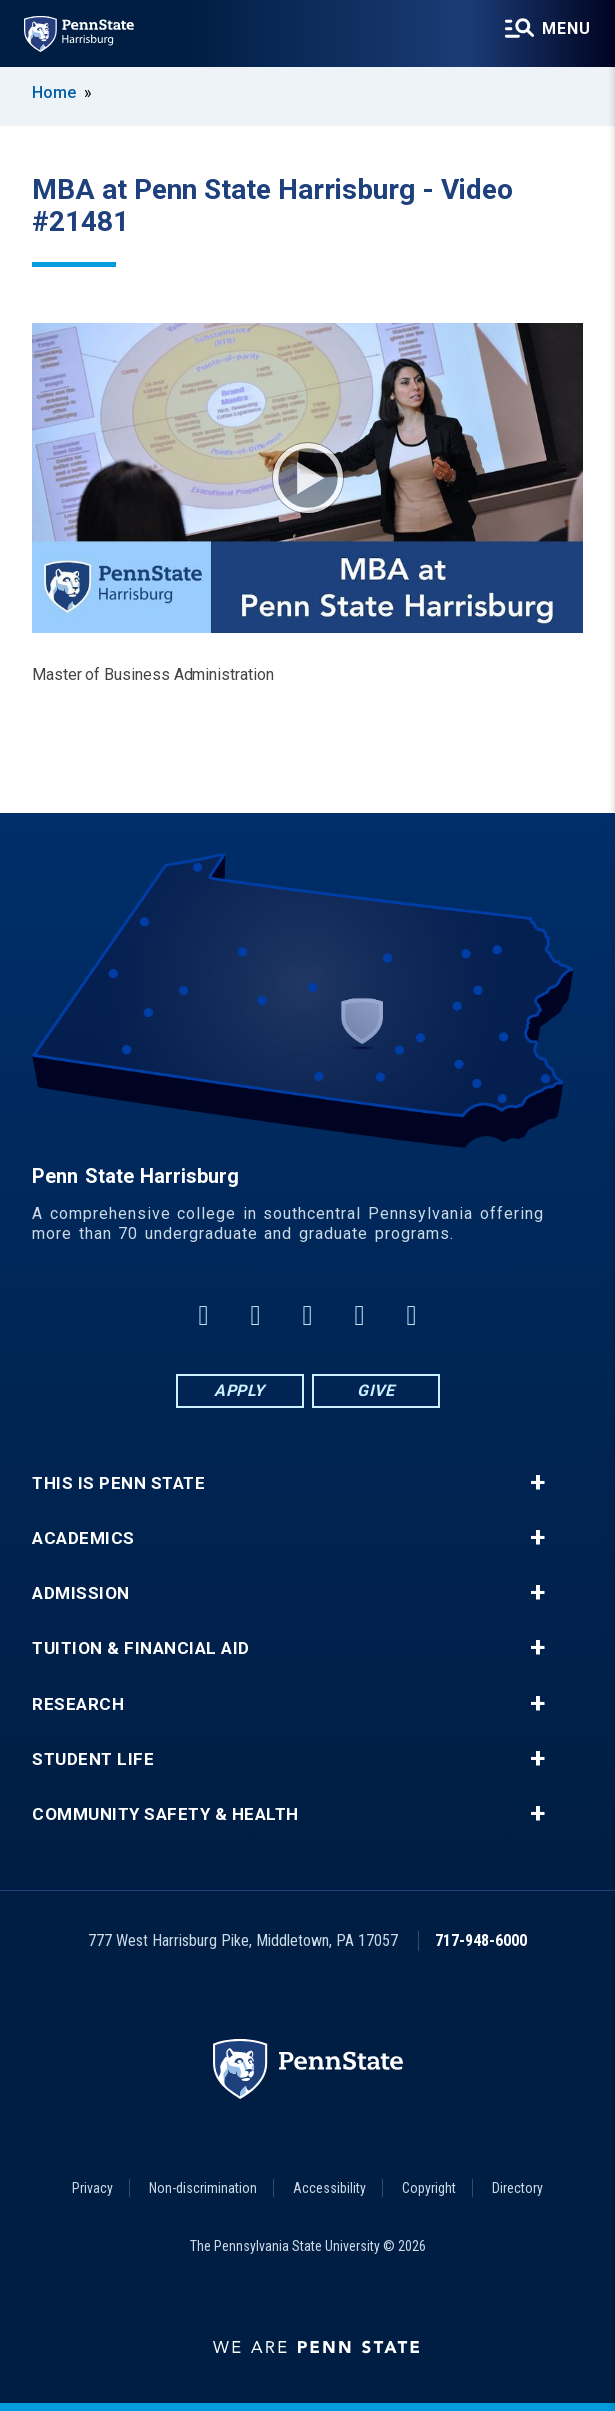 Image resolution: width=615 pixels, height=2411 pixels. I want to click on Give, so click(375, 1390).